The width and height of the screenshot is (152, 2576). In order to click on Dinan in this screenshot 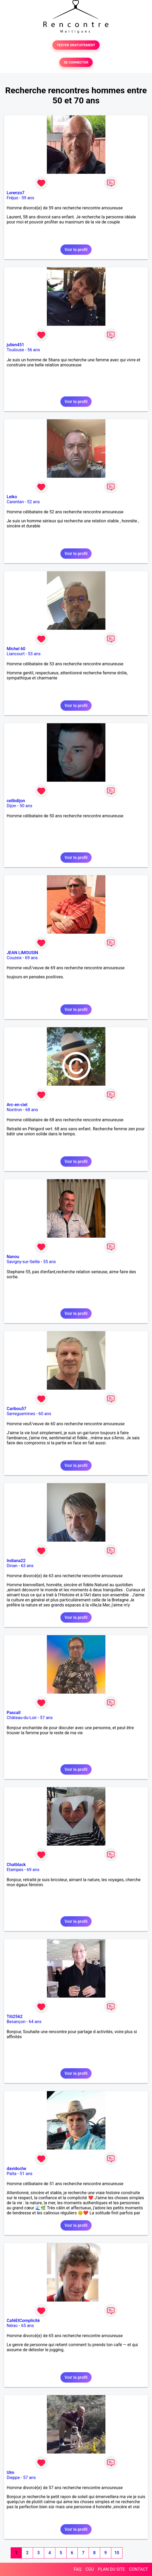, I will do `click(12, 1565)`.